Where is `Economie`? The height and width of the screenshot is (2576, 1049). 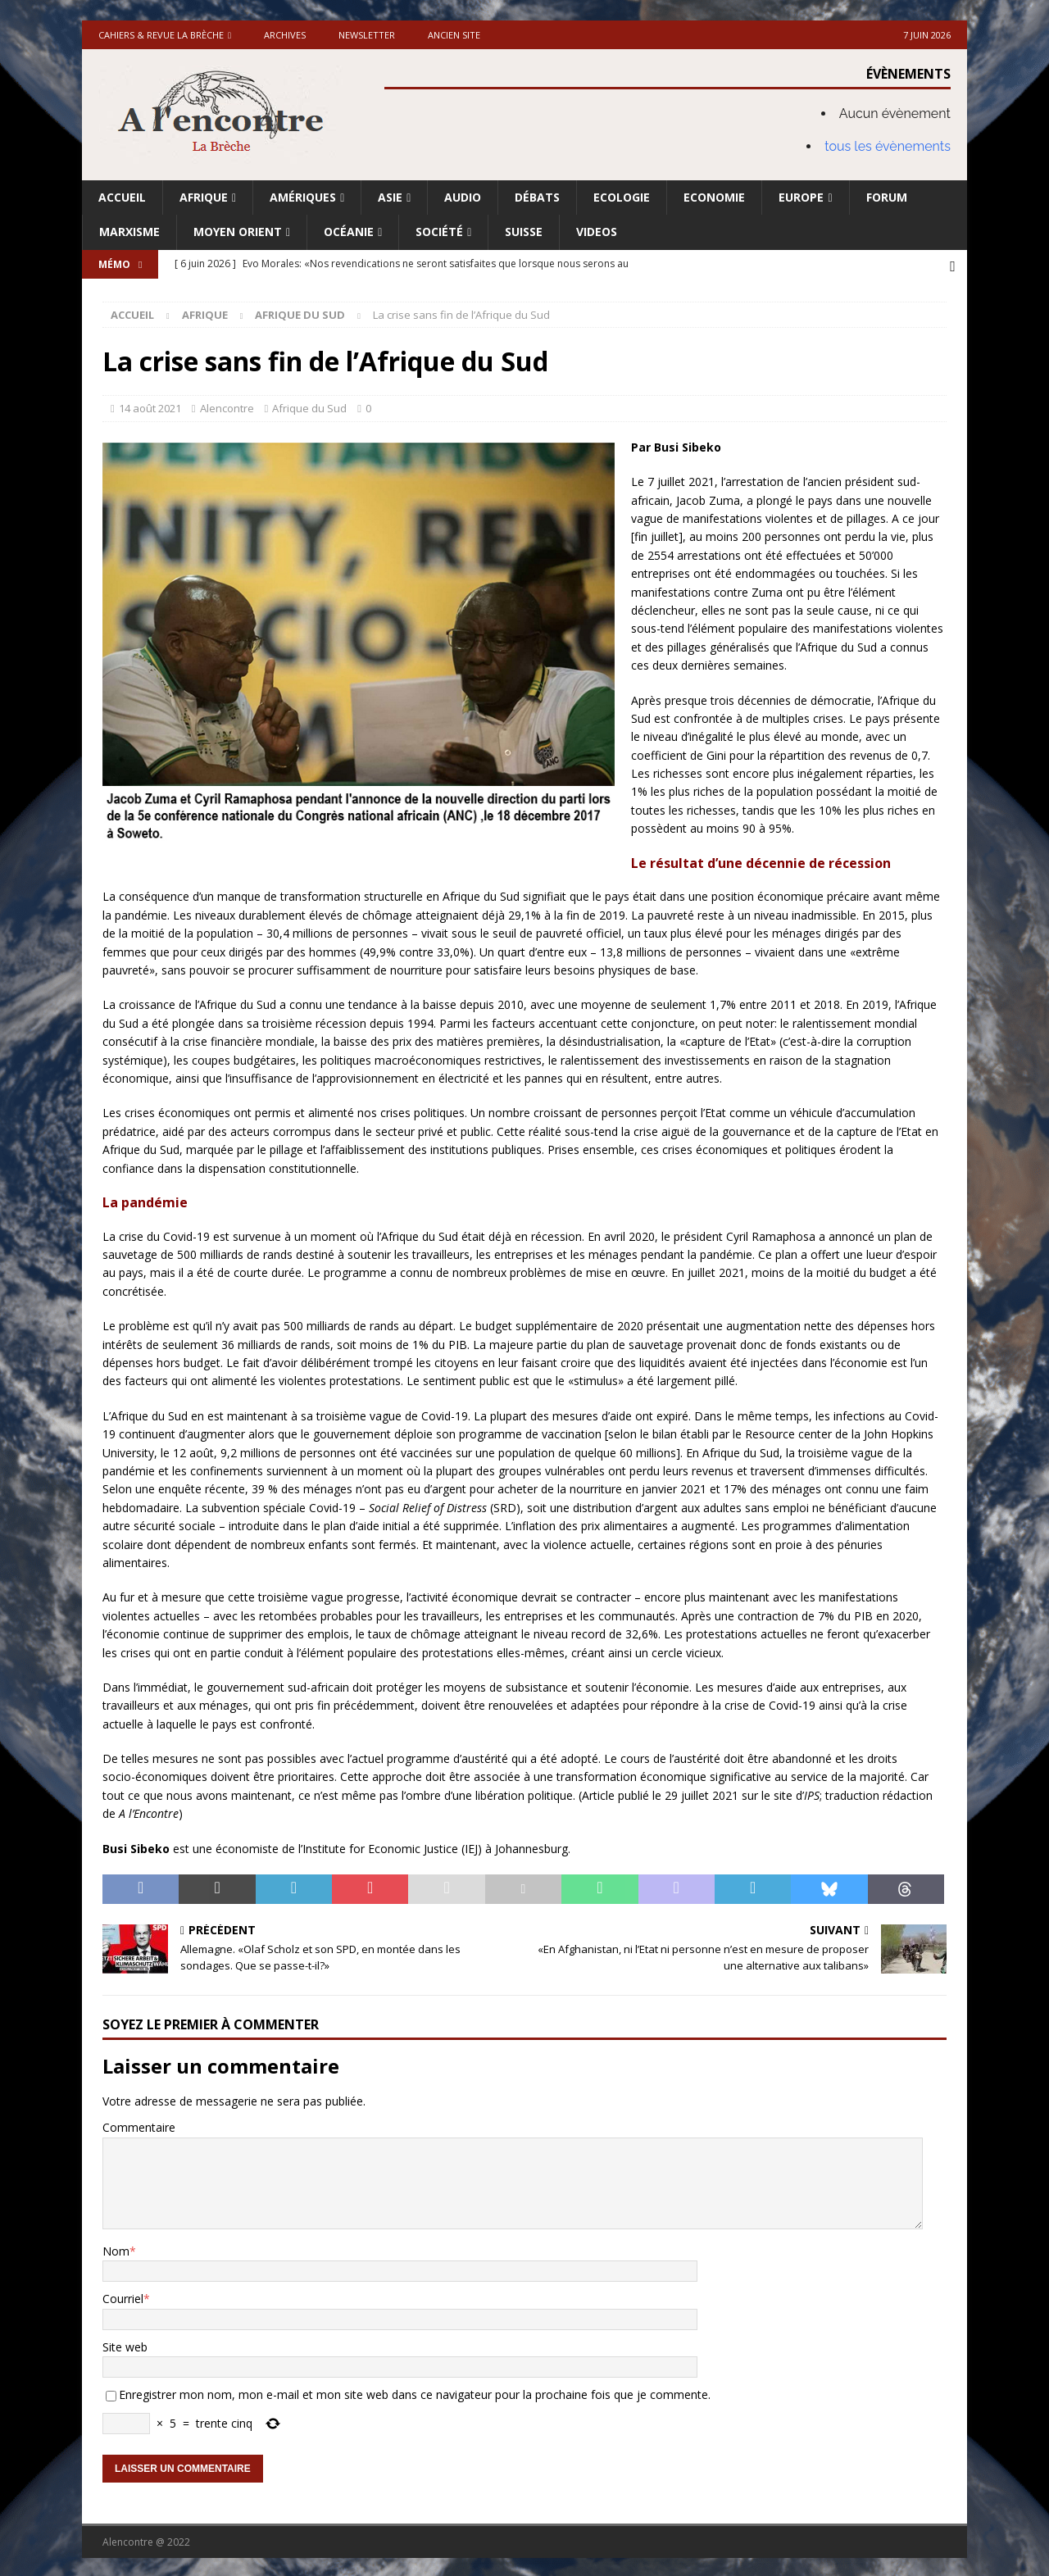 Economie is located at coordinates (714, 197).